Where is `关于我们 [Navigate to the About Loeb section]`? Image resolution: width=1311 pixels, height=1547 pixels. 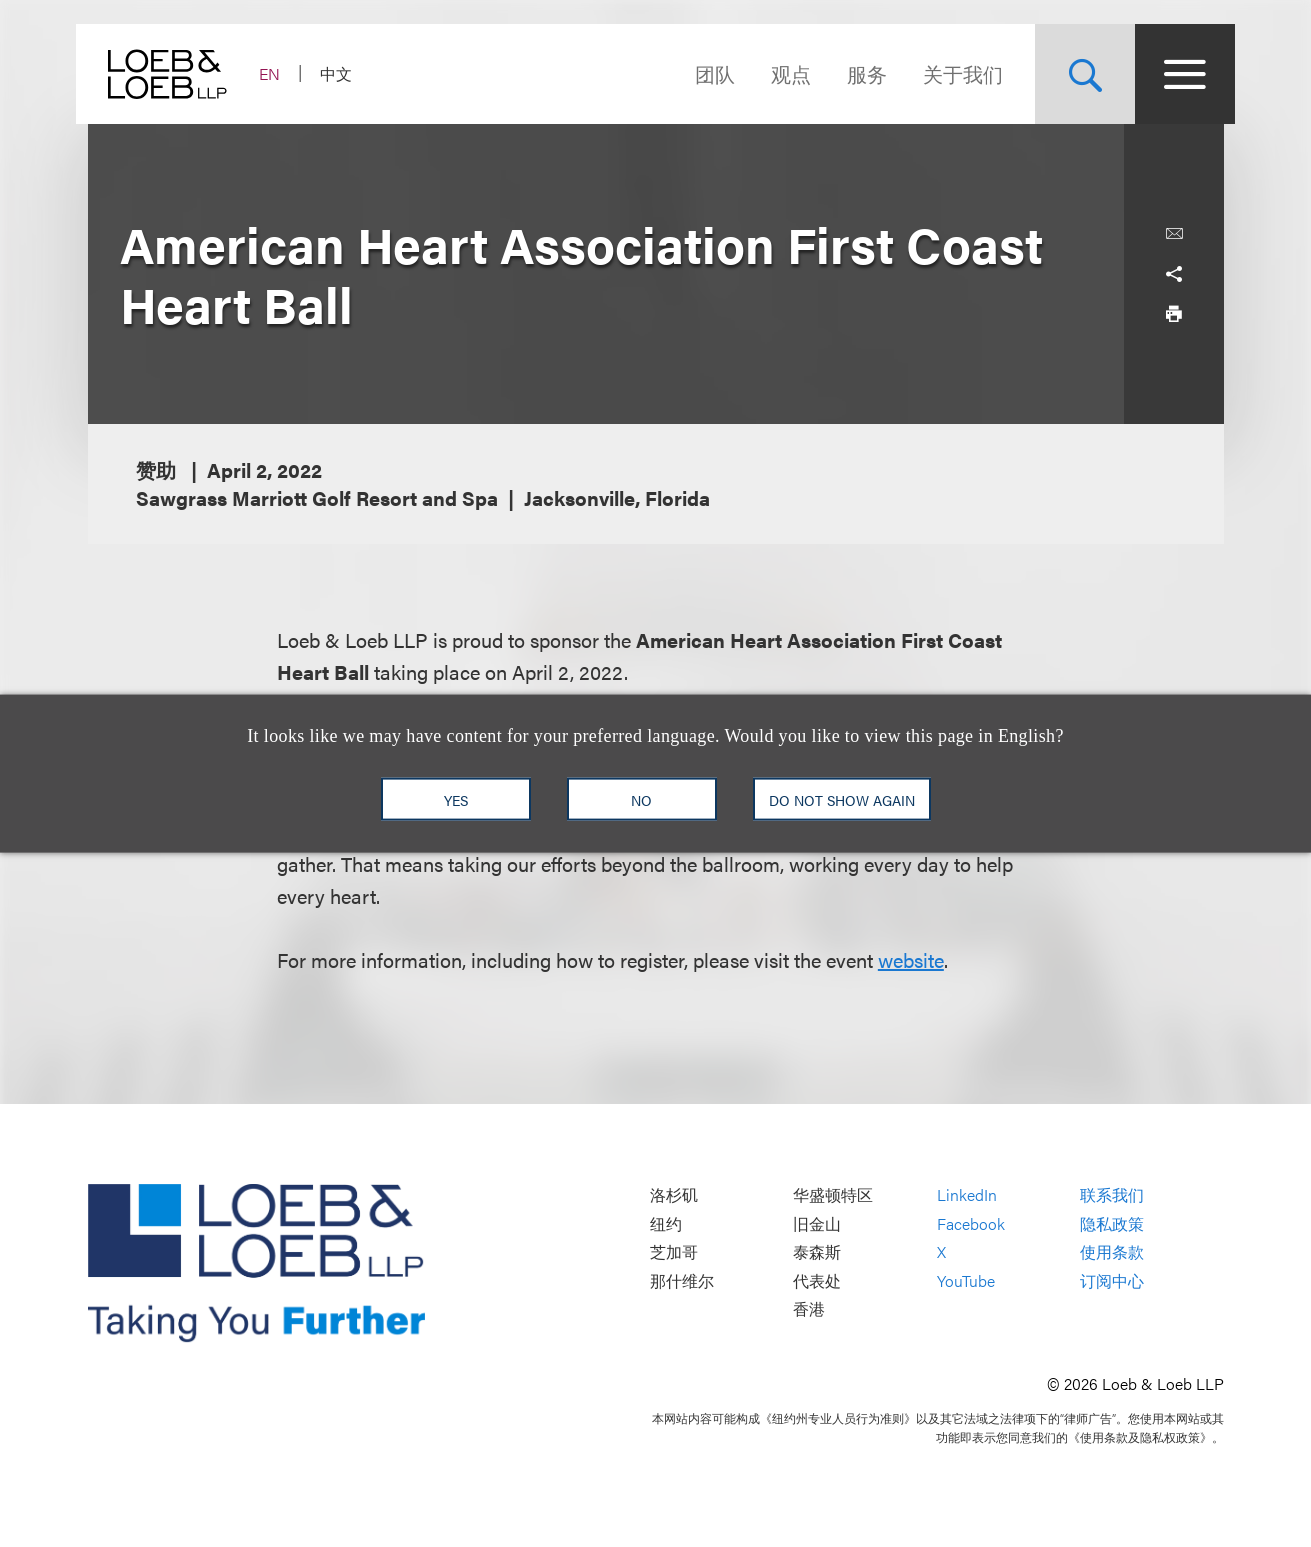
关于我们 [Navigate to the About Loeb section] is located at coordinates (952, 73).